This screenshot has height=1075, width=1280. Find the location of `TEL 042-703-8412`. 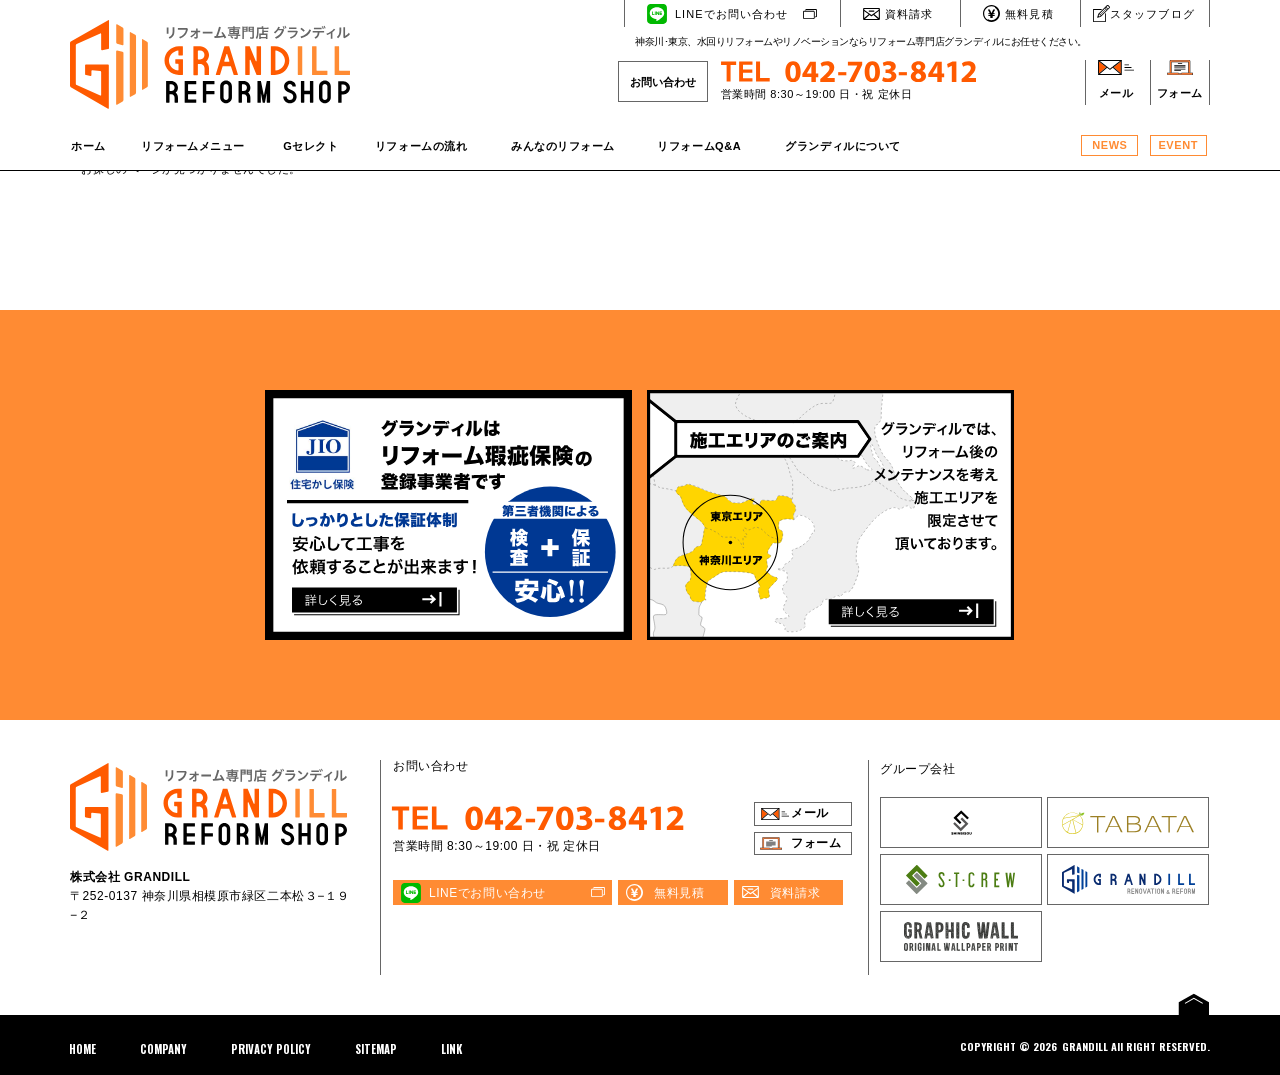

TEL 042-703-8412 is located at coordinates (541, 818).